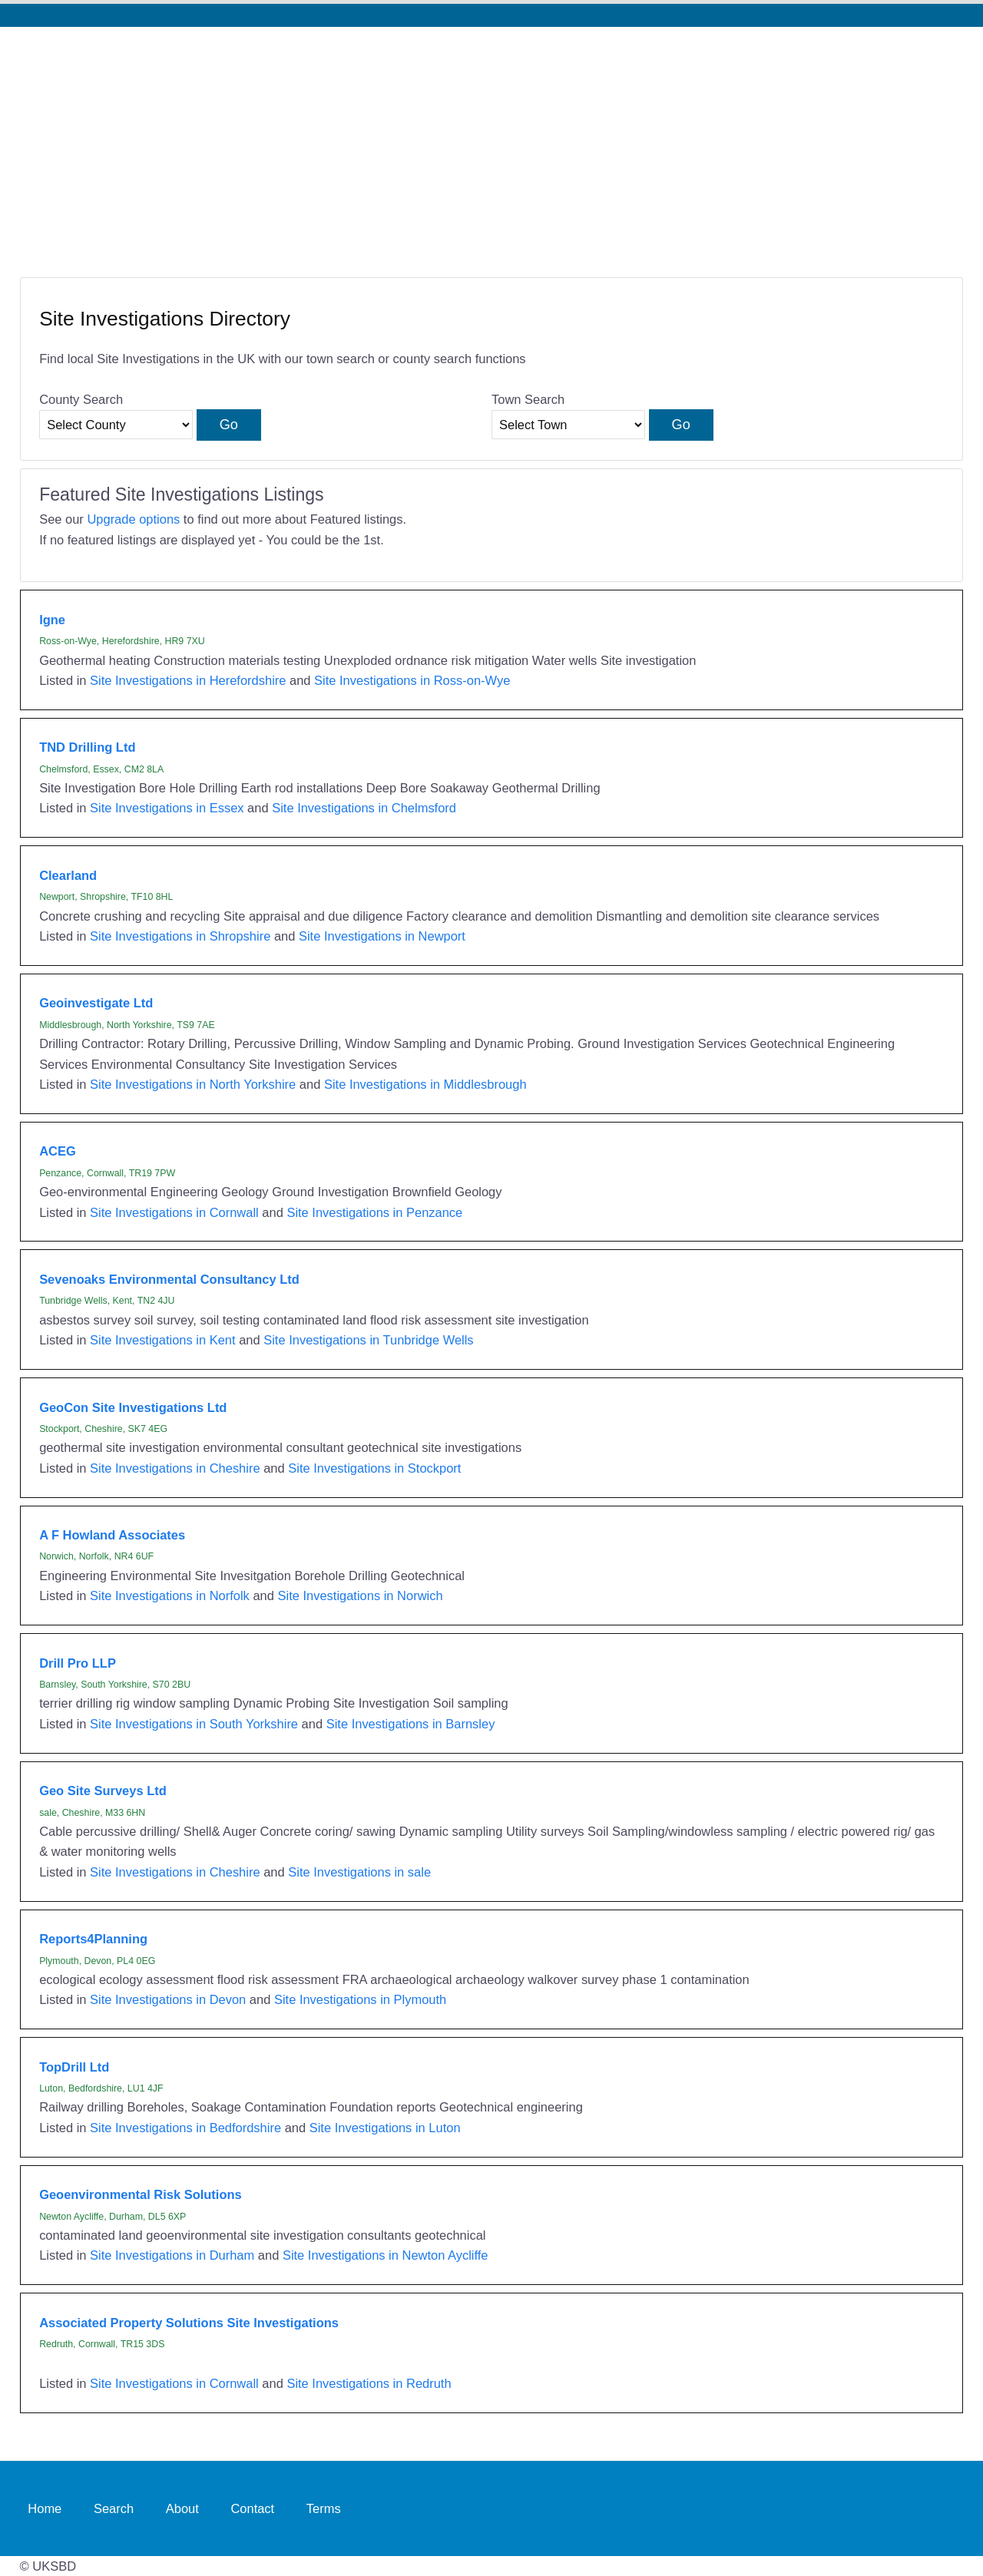  I want to click on Site Investigations in Barnsley, so click(410, 1724).